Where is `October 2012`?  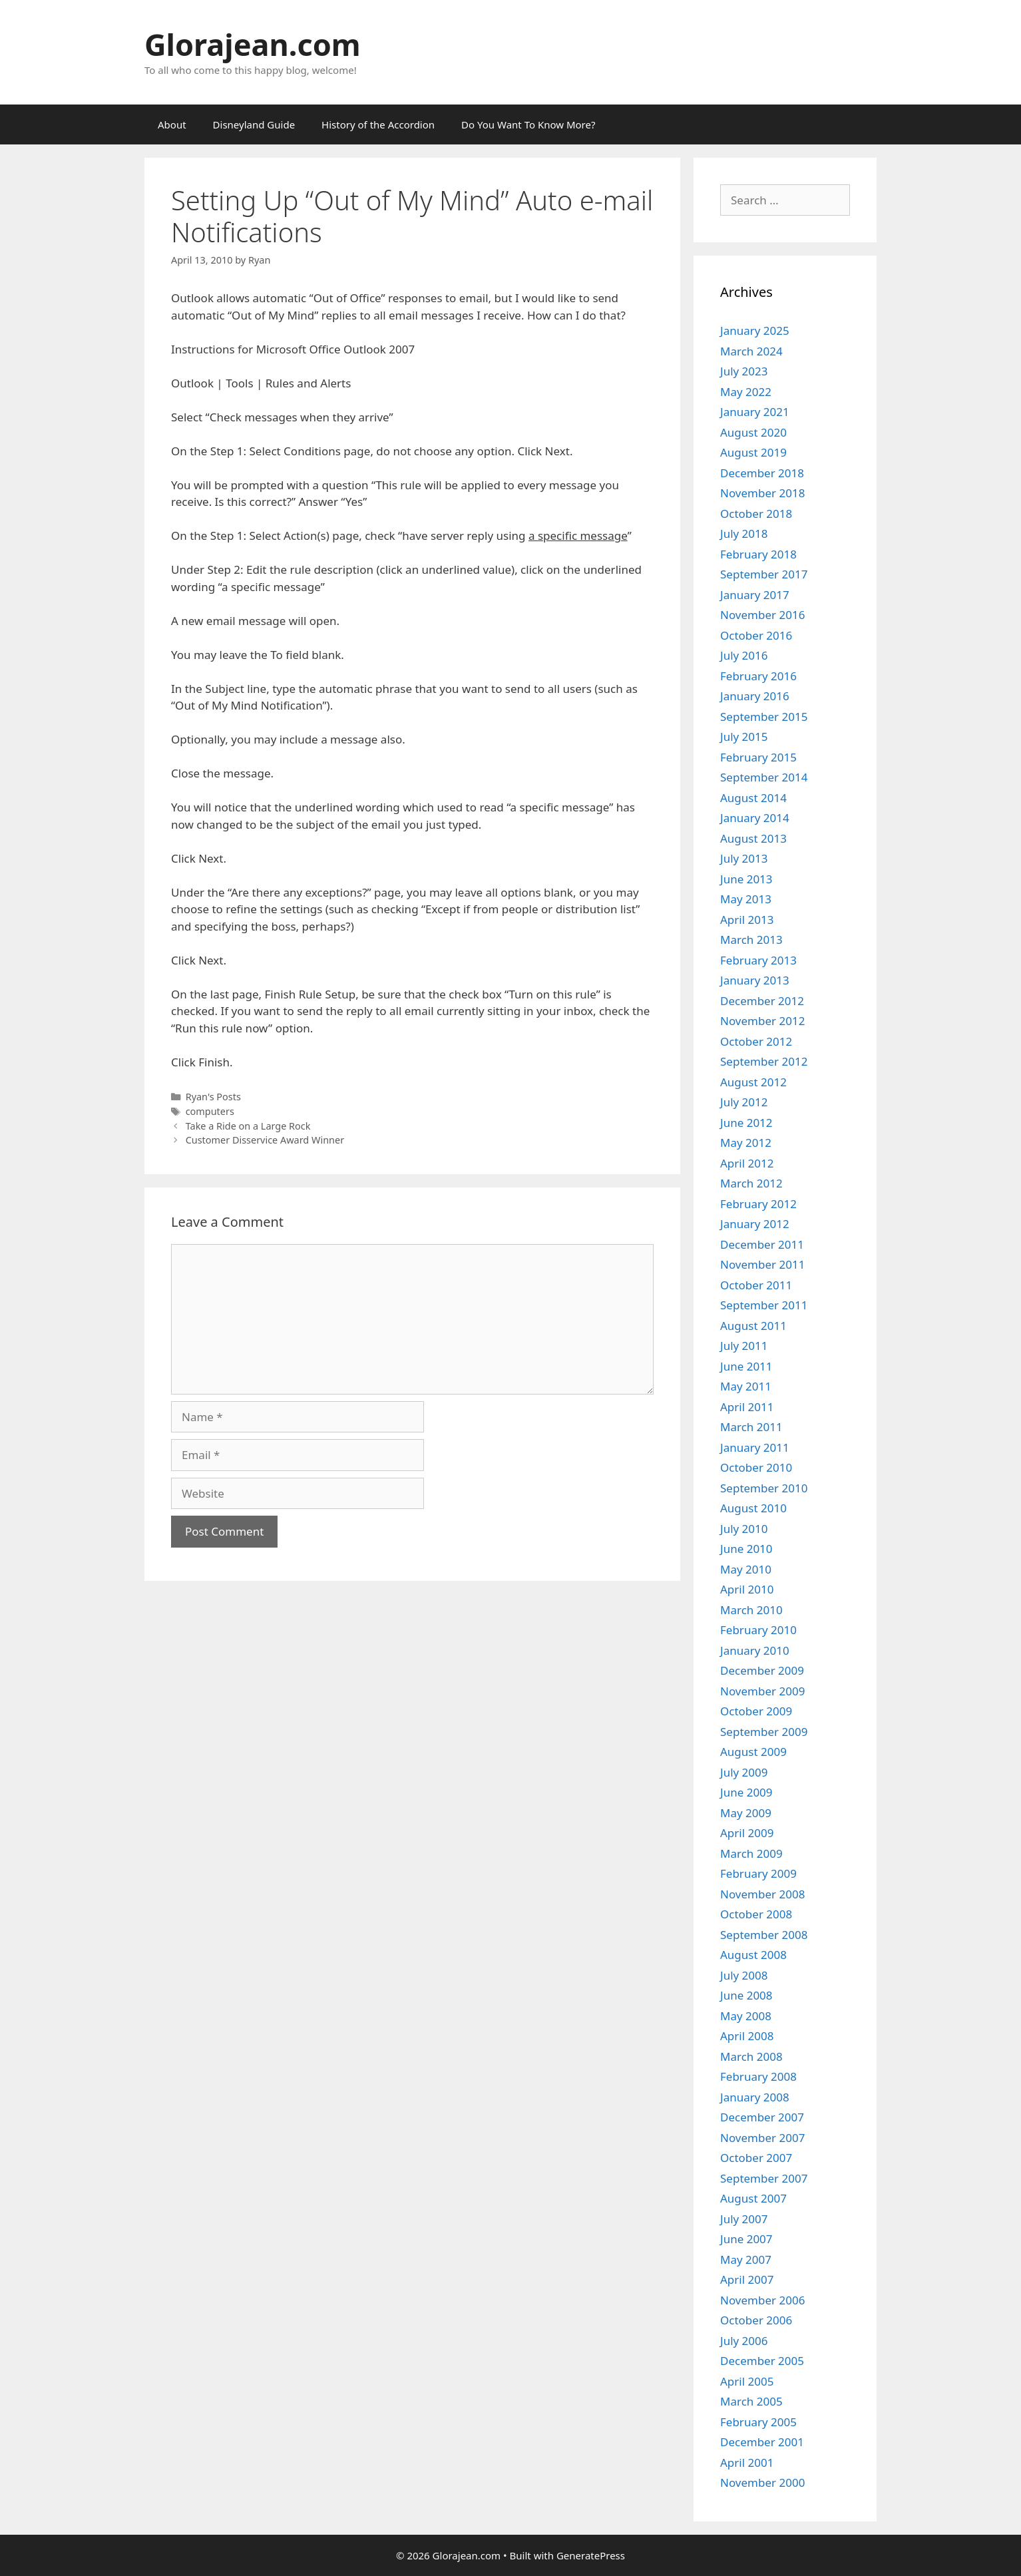 October 2012 is located at coordinates (756, 1041).